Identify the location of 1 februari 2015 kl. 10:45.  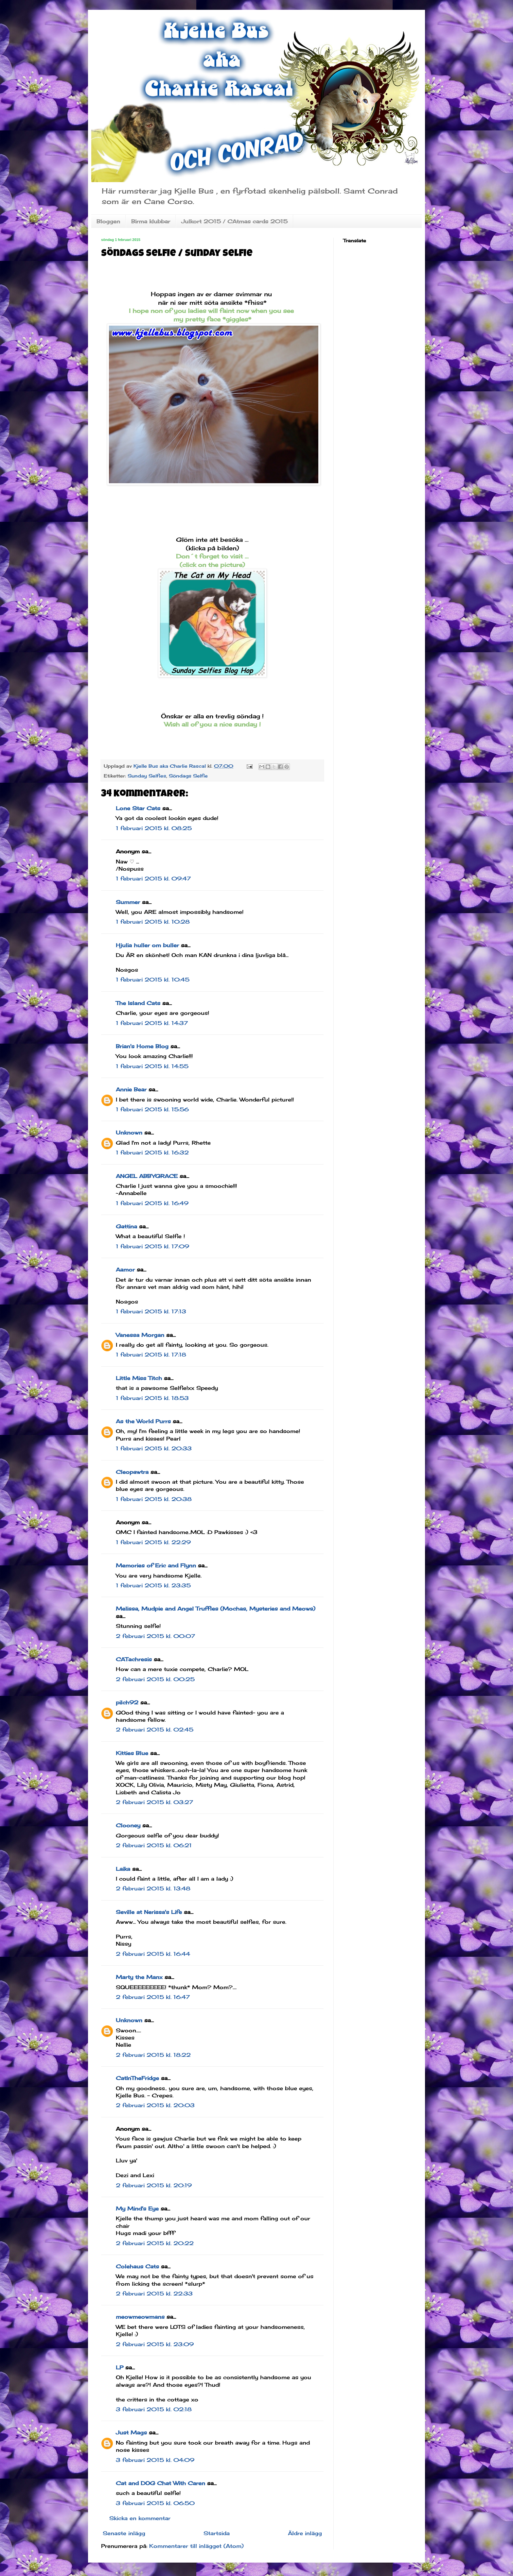
(152, 979).